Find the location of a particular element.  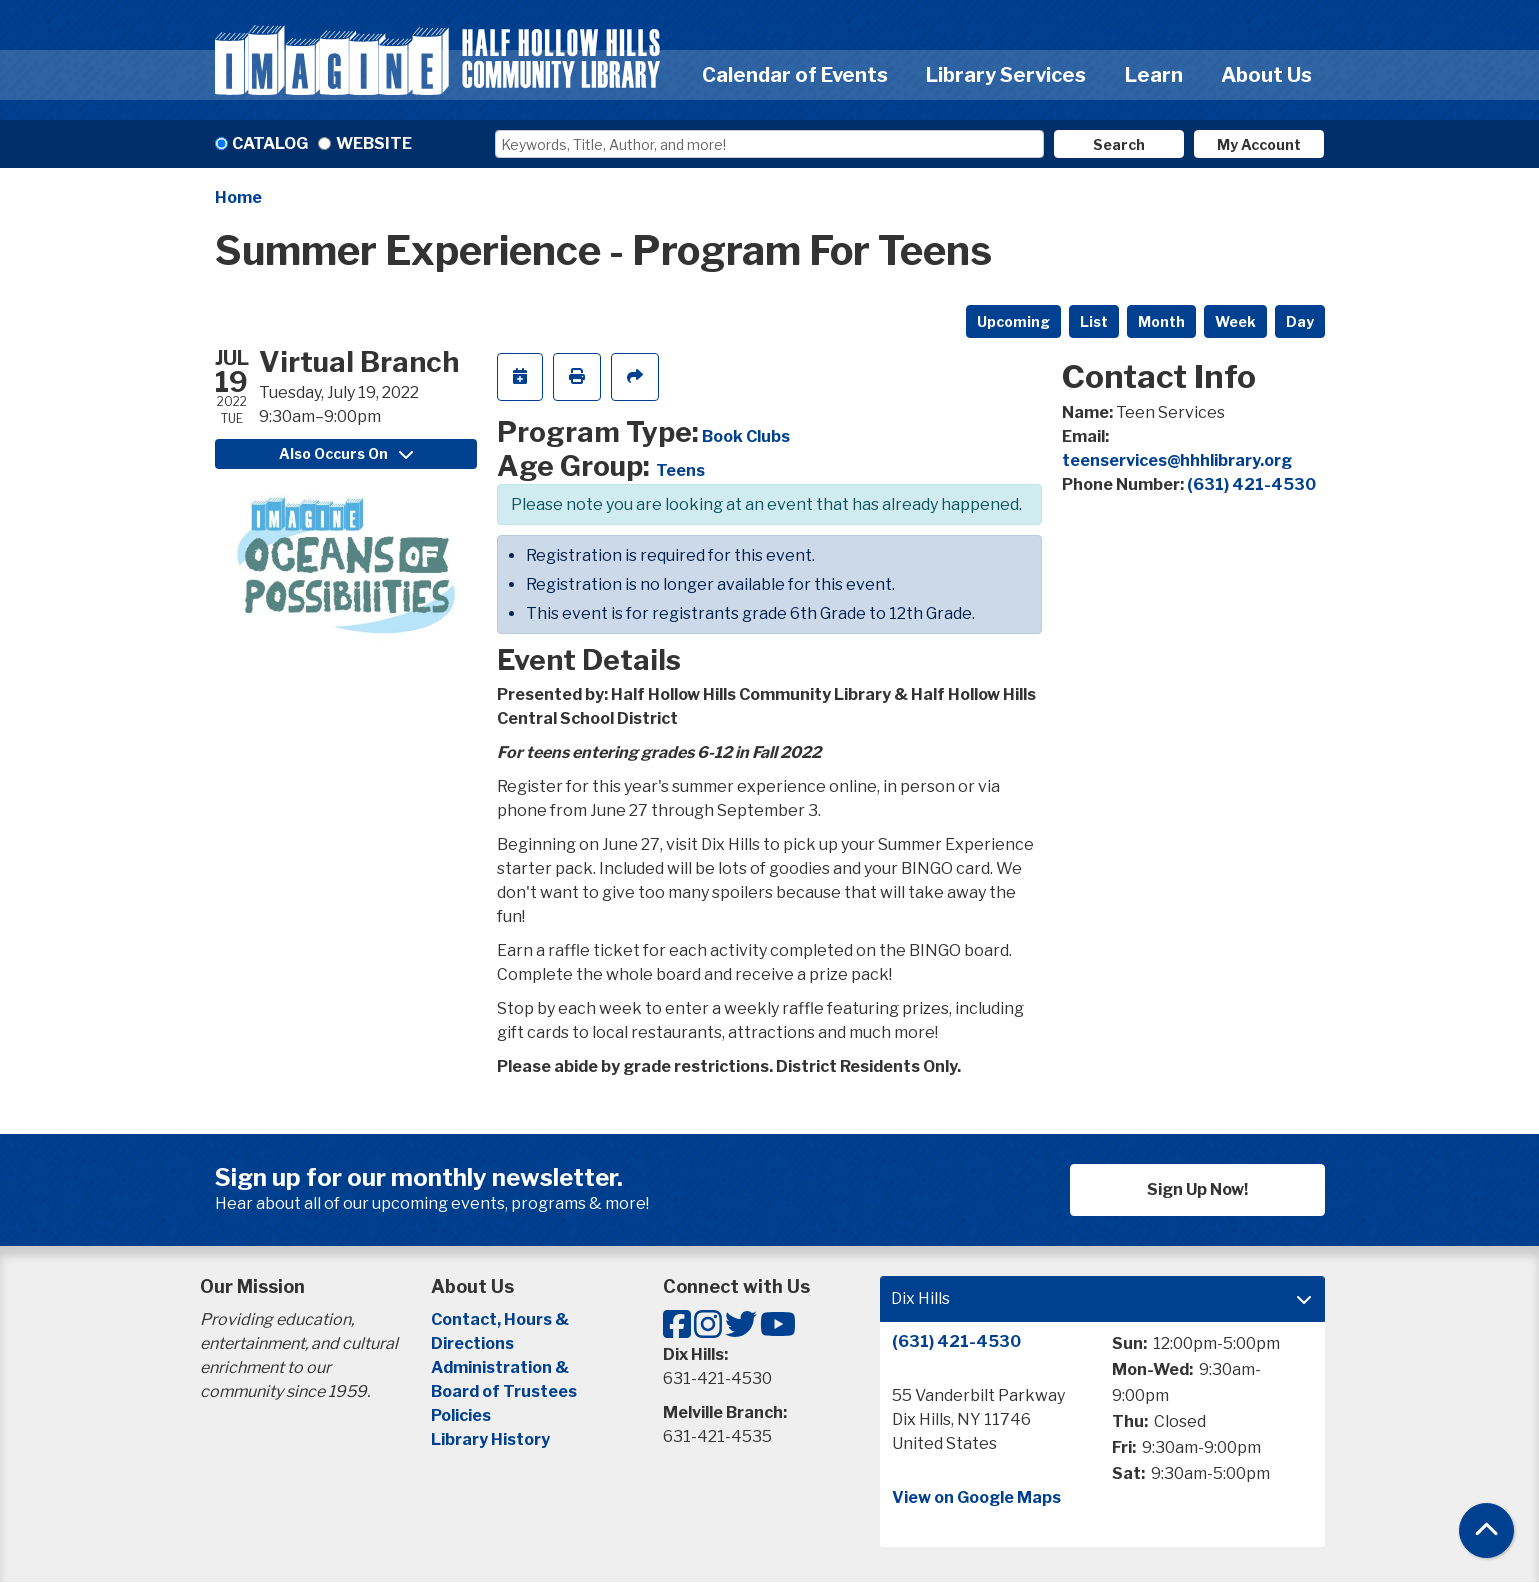

About Us [menuitem] is located at coordinates (1266, 75).